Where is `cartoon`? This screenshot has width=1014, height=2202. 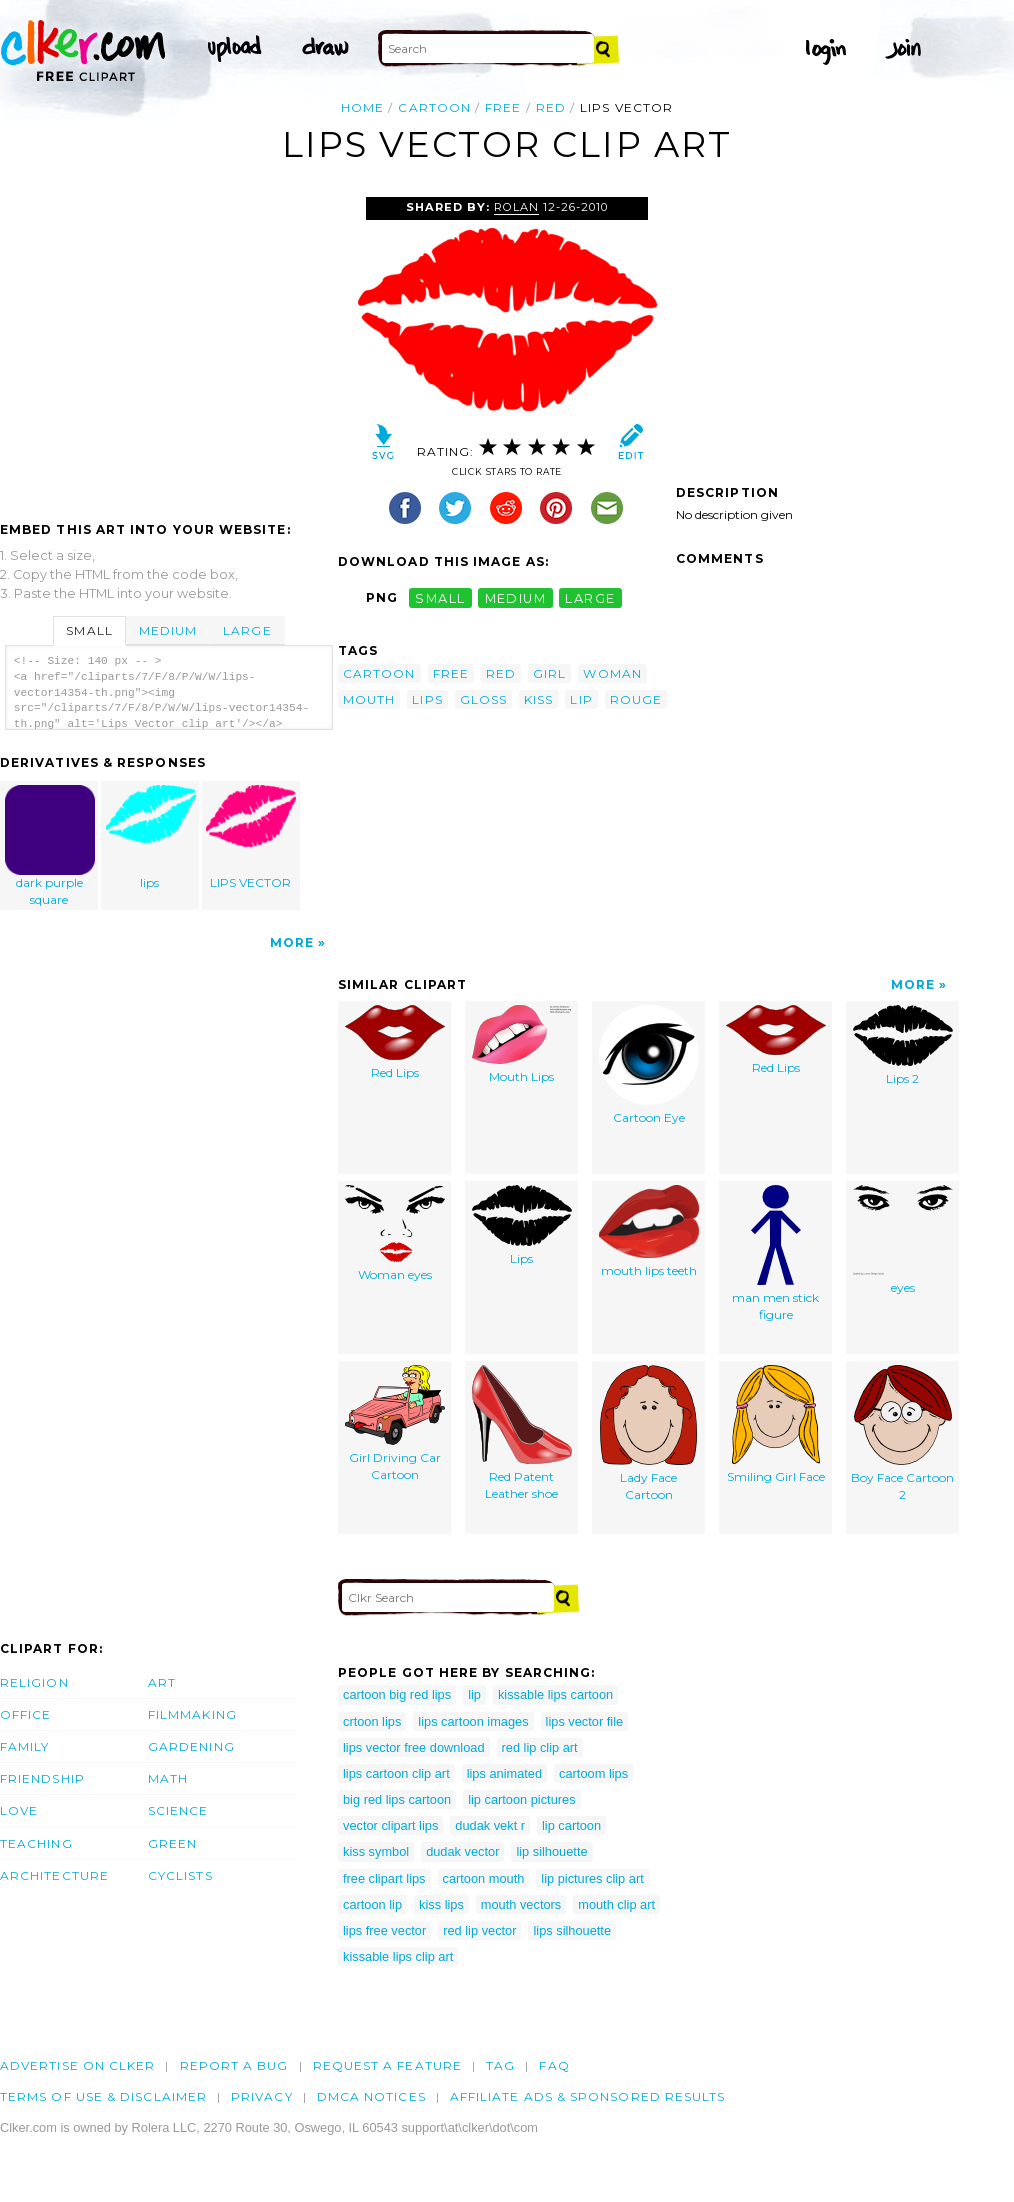 cartoon is located at coordinates (434, 107).